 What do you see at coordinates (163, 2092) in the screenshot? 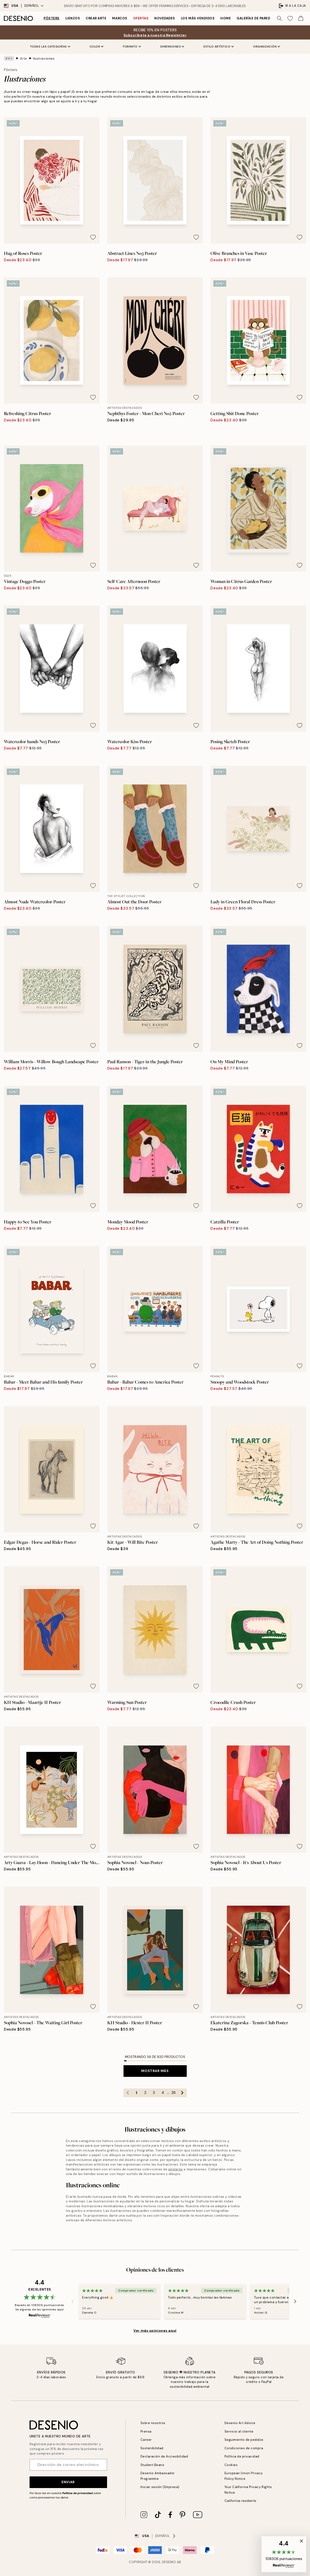
I see `4 [Go to page 4]` at bounding box center [163, 2092].